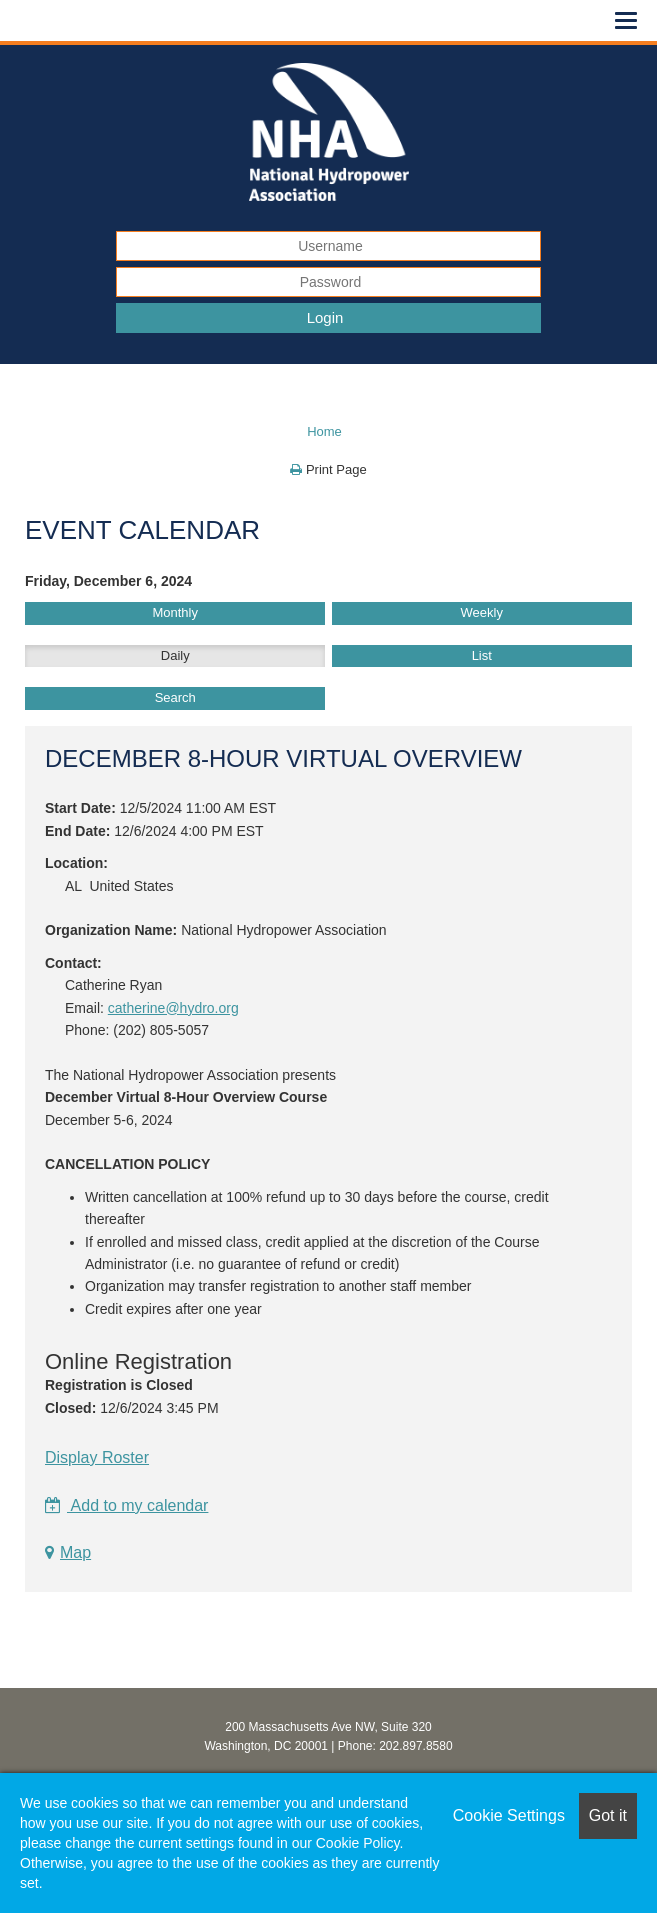 This screenshot has width=657, height=1913. I want to click on Add to my calendar, so click(126, 1505).